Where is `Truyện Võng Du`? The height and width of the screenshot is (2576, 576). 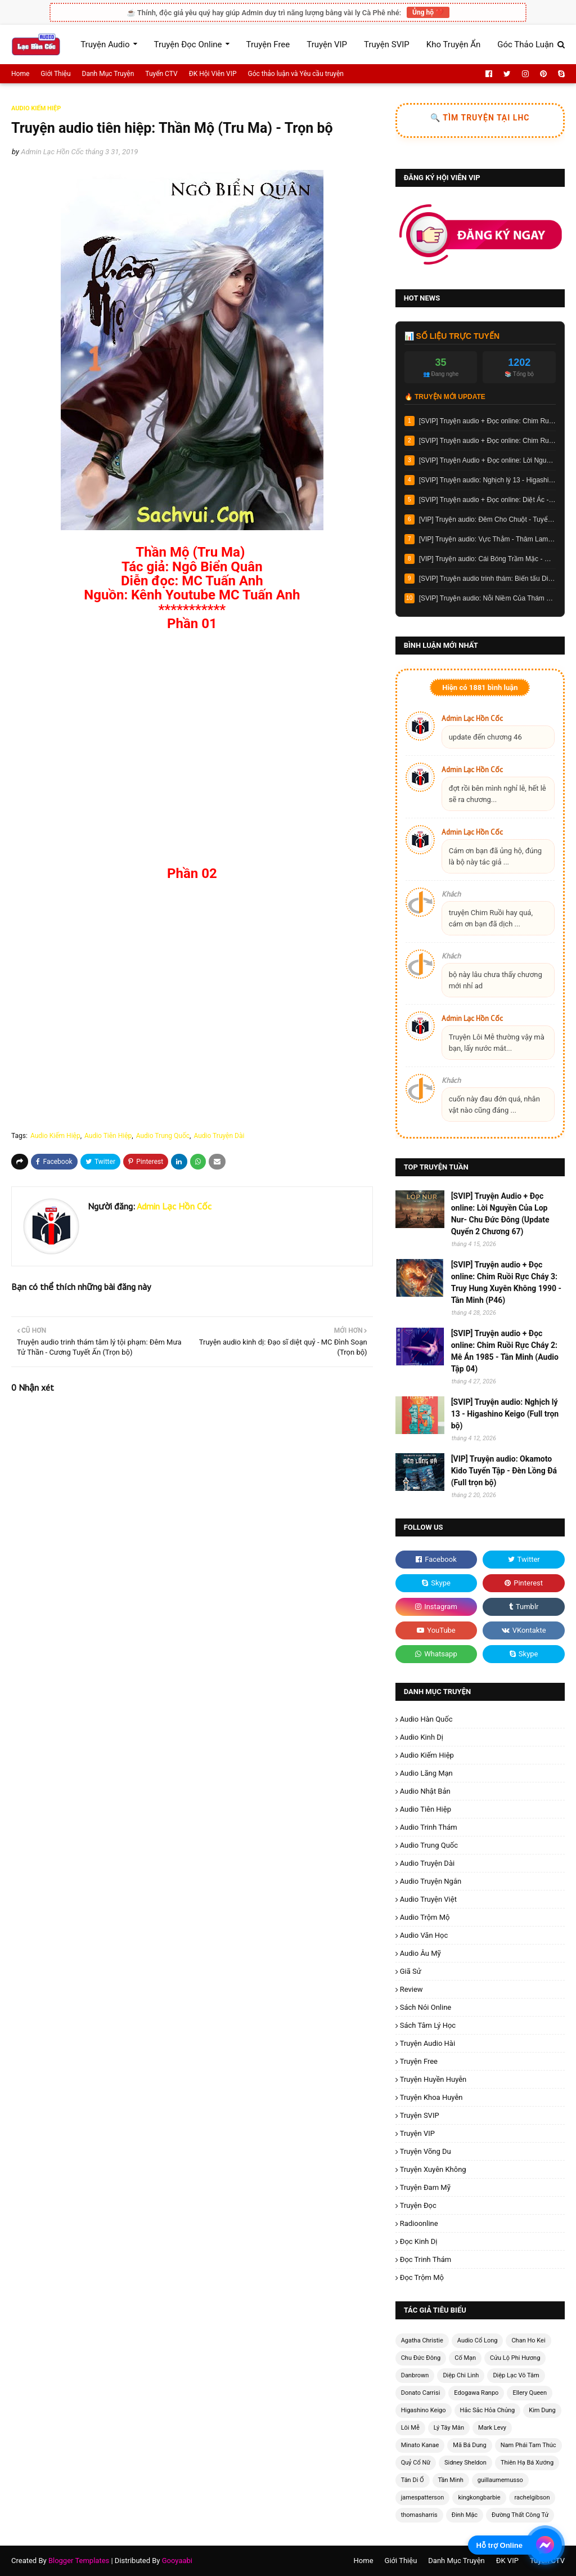
Truyện Võng Du is located at coordinates (425, 2151).